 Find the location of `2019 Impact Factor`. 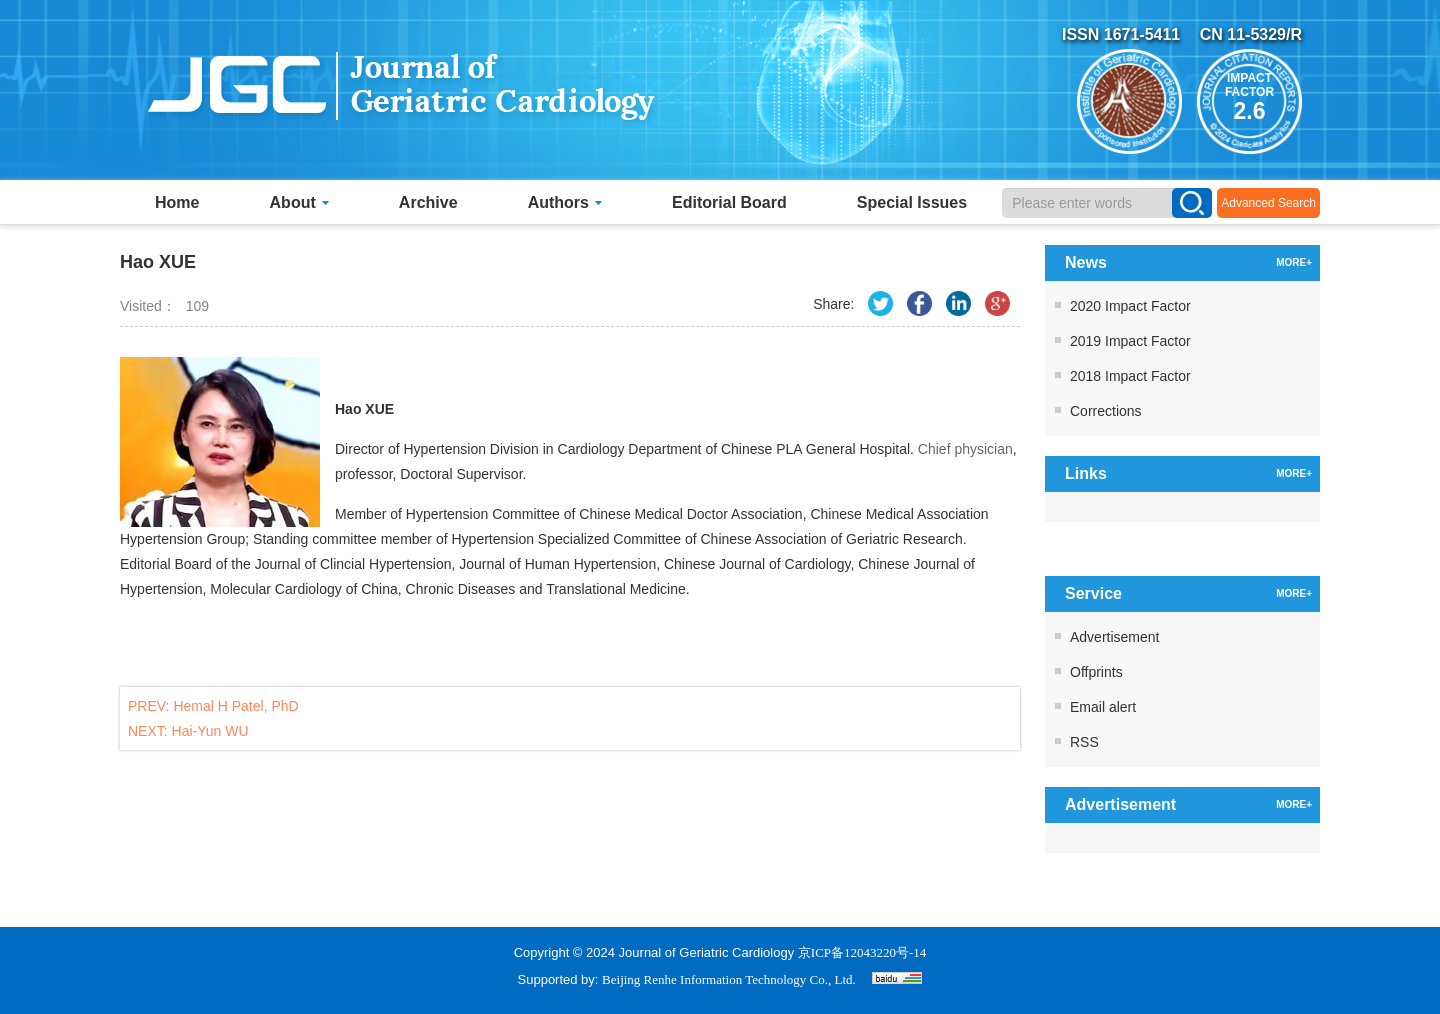

2019 Impact Factor is located at coordinates (1130, 341).